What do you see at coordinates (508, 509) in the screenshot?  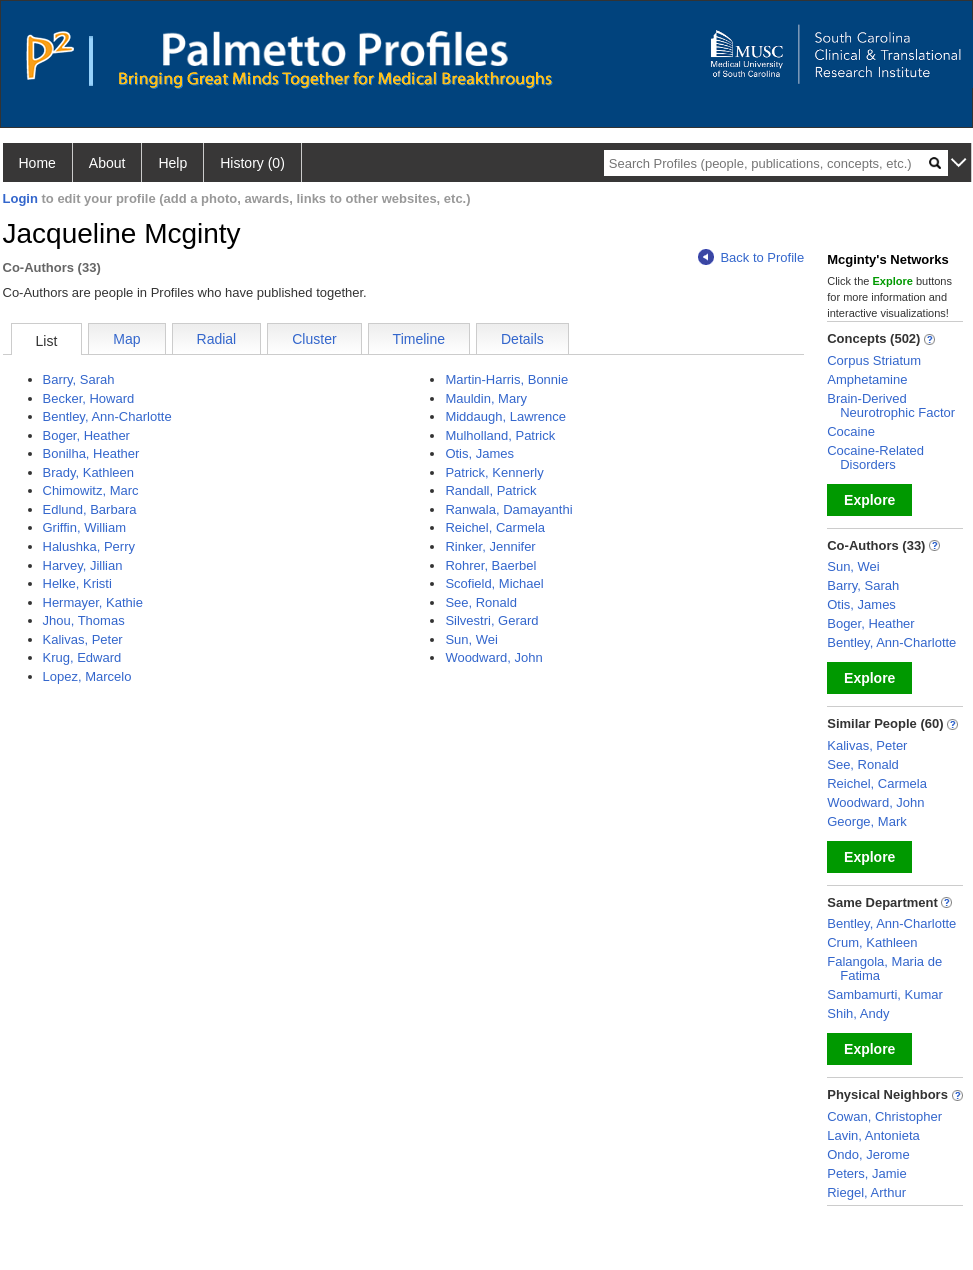 I see `Ranwala, Damayanthi` at bounding box center [508, 509].